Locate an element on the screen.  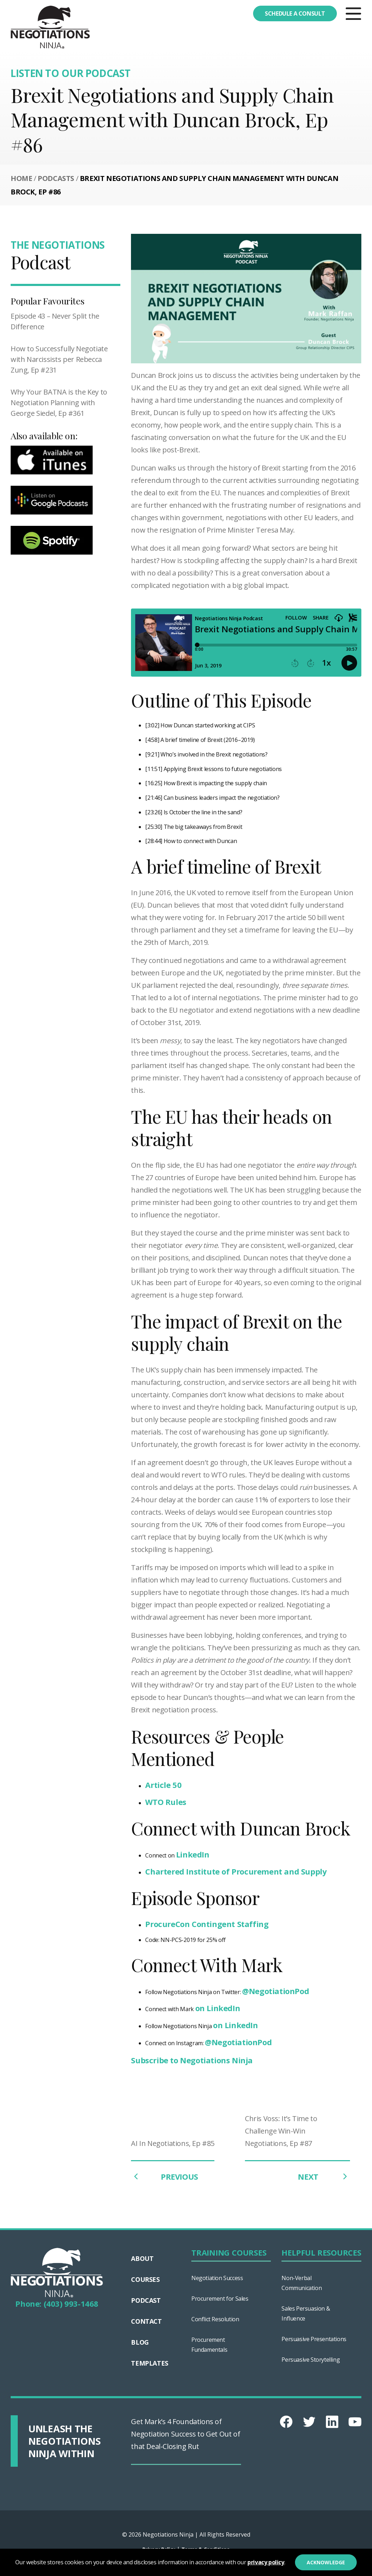
Sales Persuasion & Influence is located at coordinates (305, 2313).